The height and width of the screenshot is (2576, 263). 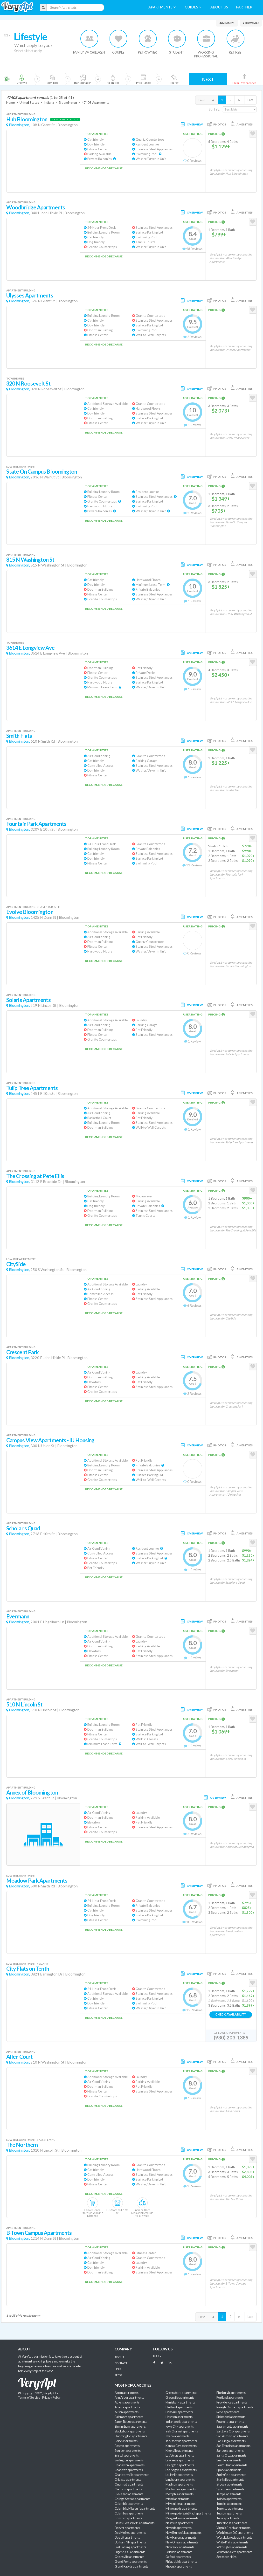 I want to click on Providence apartments, so click(x=231, y=2402).